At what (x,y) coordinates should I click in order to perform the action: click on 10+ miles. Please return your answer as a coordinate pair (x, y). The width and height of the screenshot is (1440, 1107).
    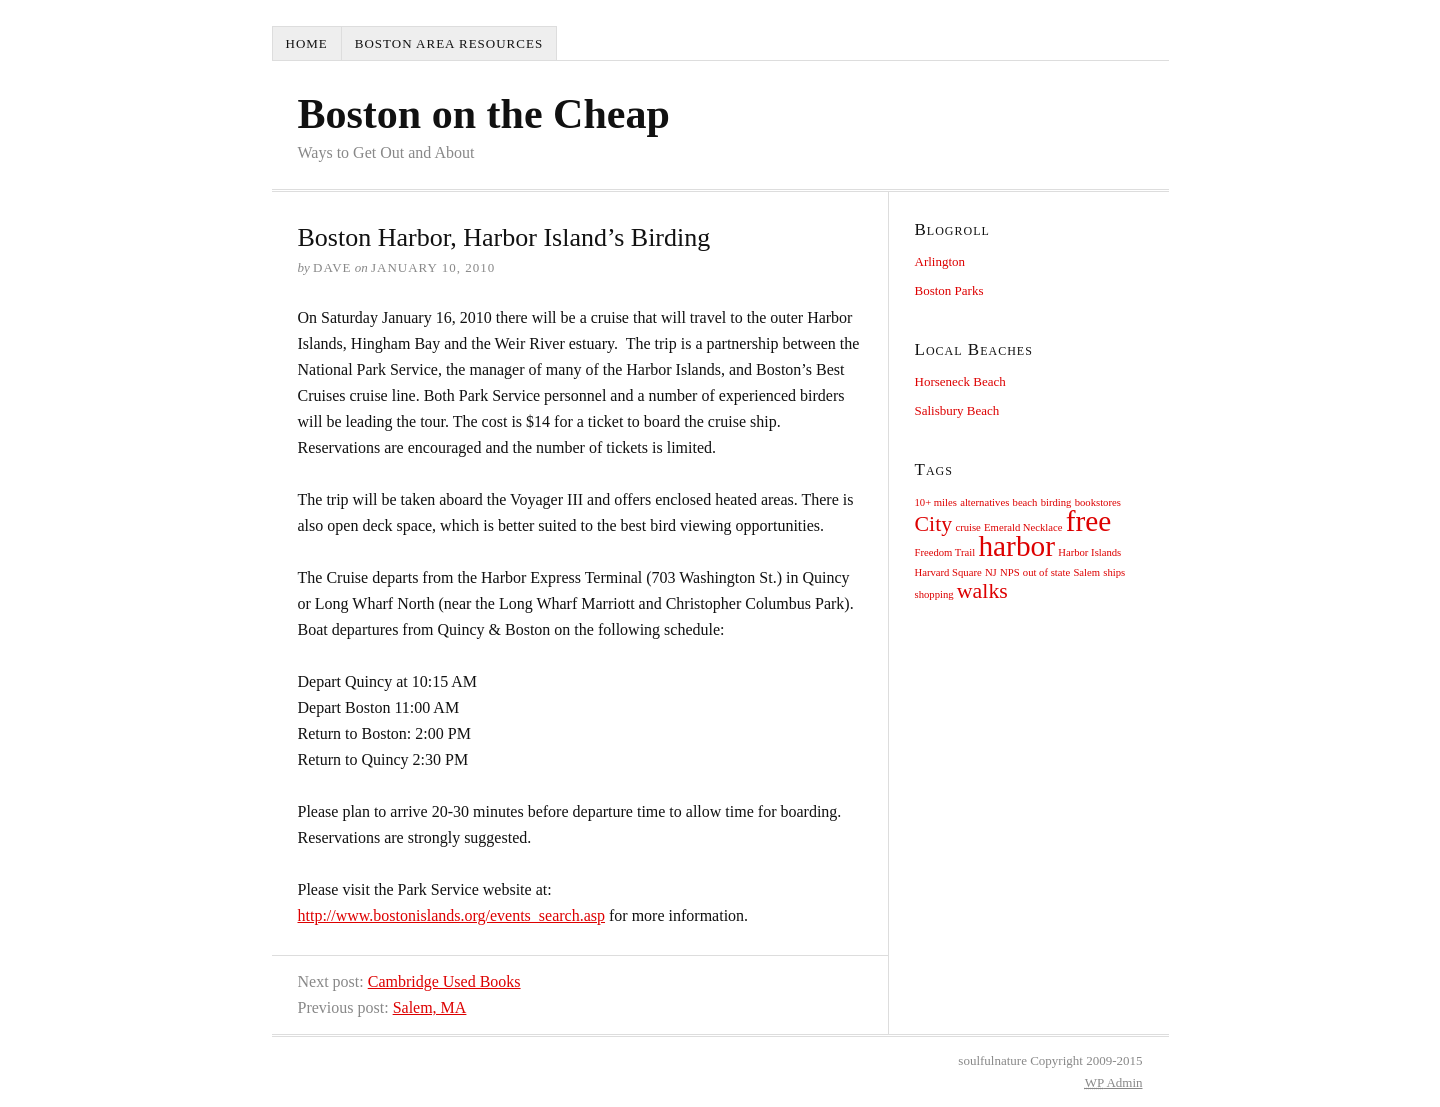
    Looking at the image, I should click on (936, 502).